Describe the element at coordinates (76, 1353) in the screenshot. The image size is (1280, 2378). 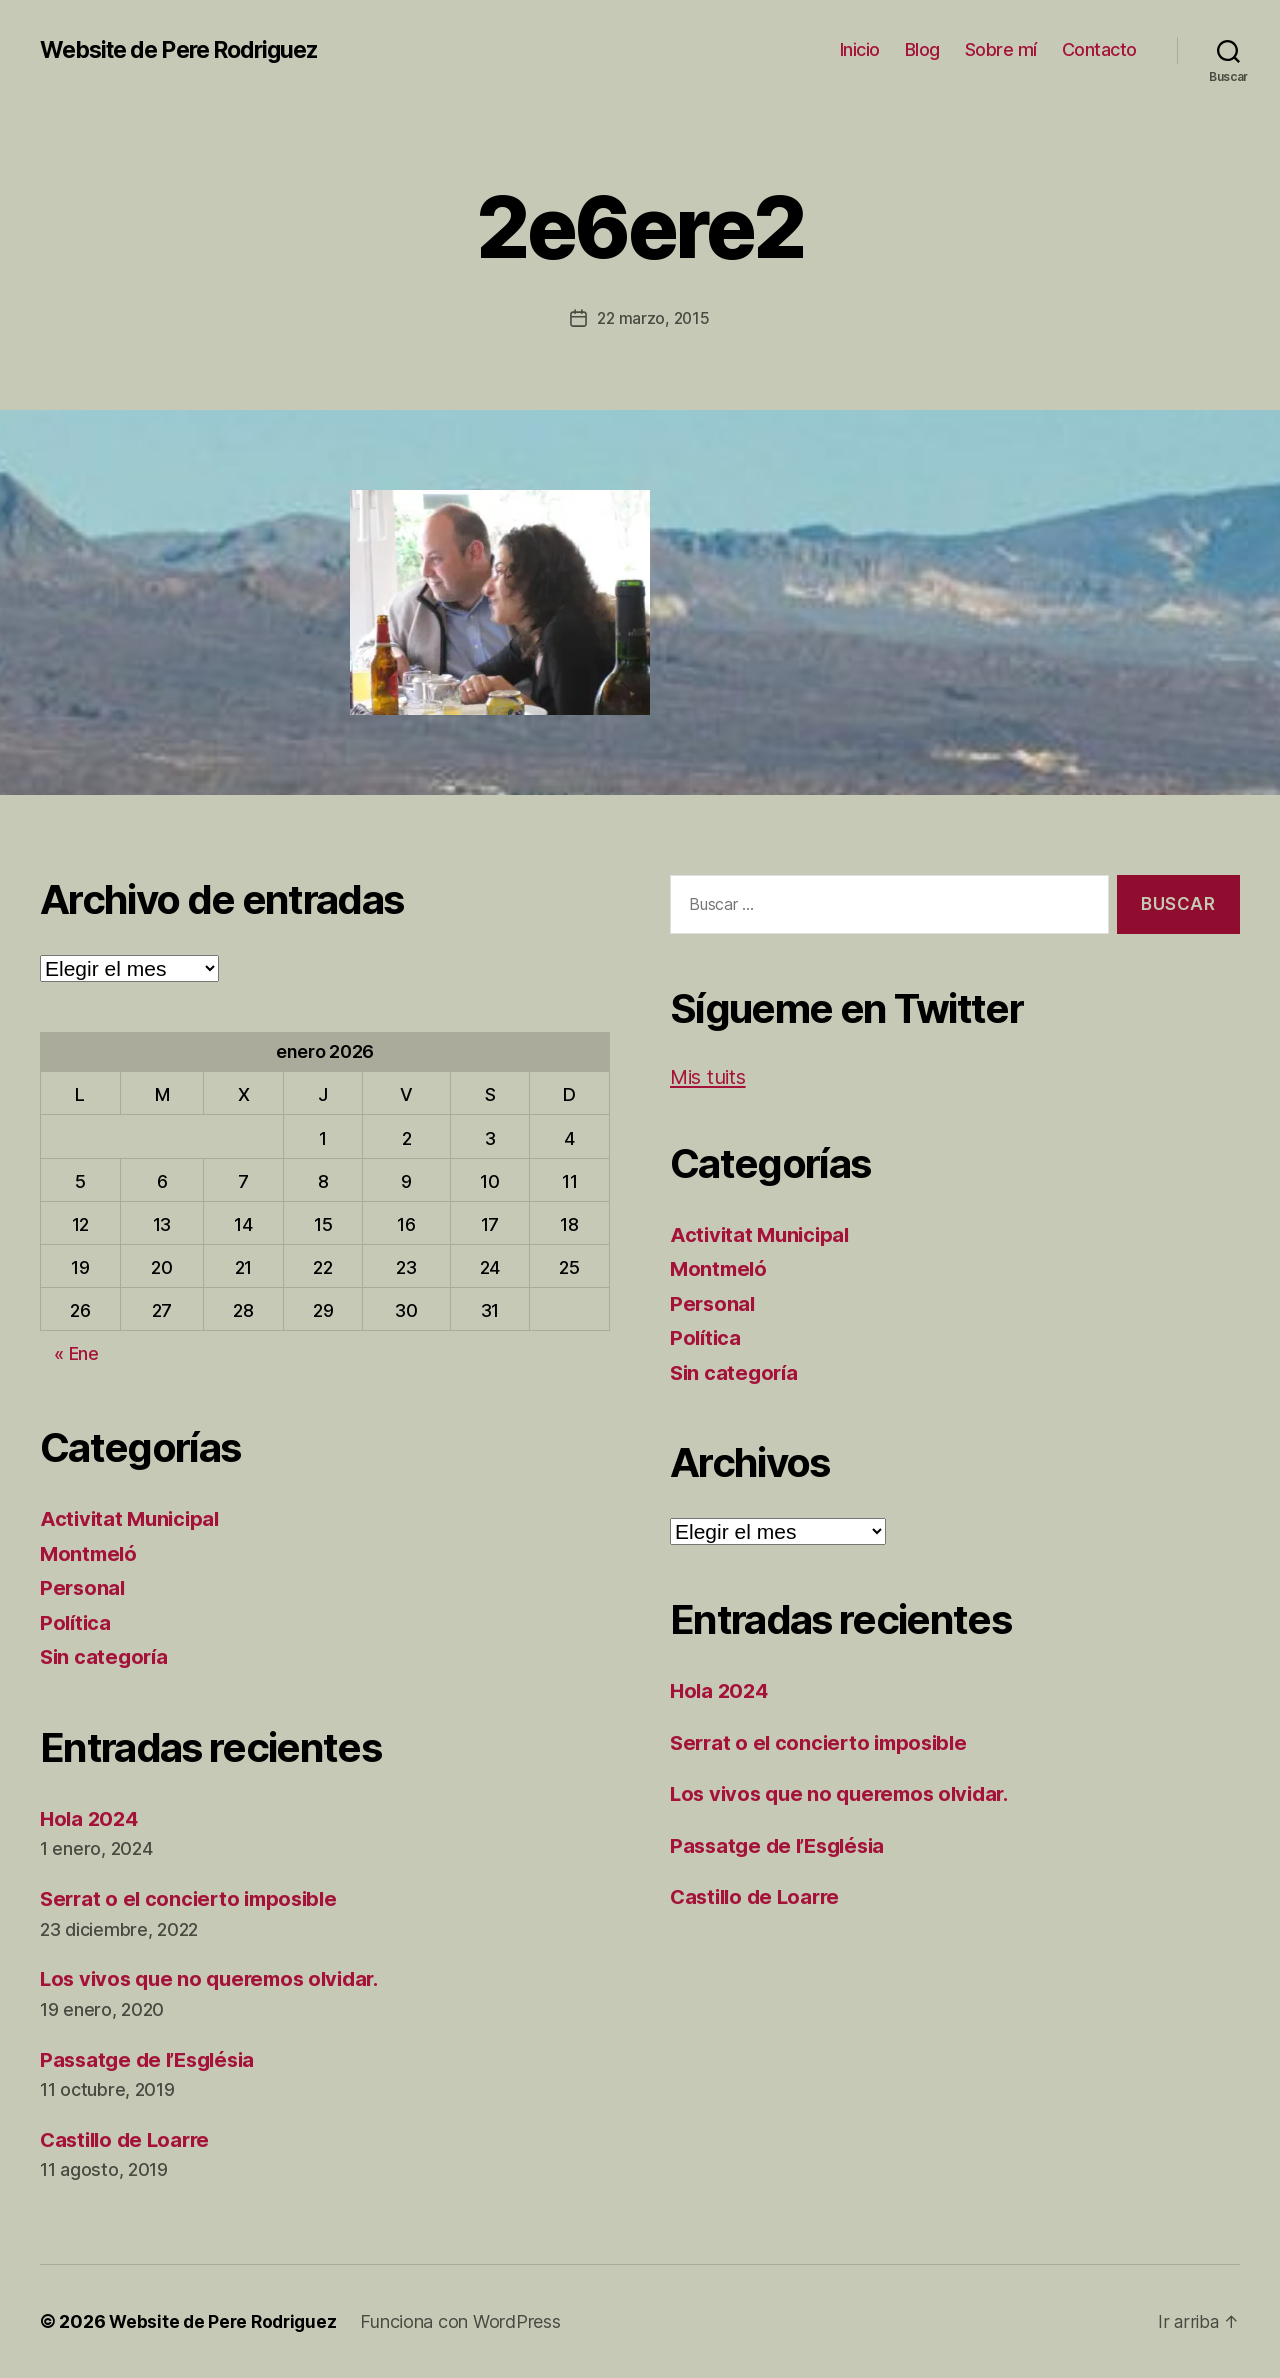
I see `« Ene` at that location.